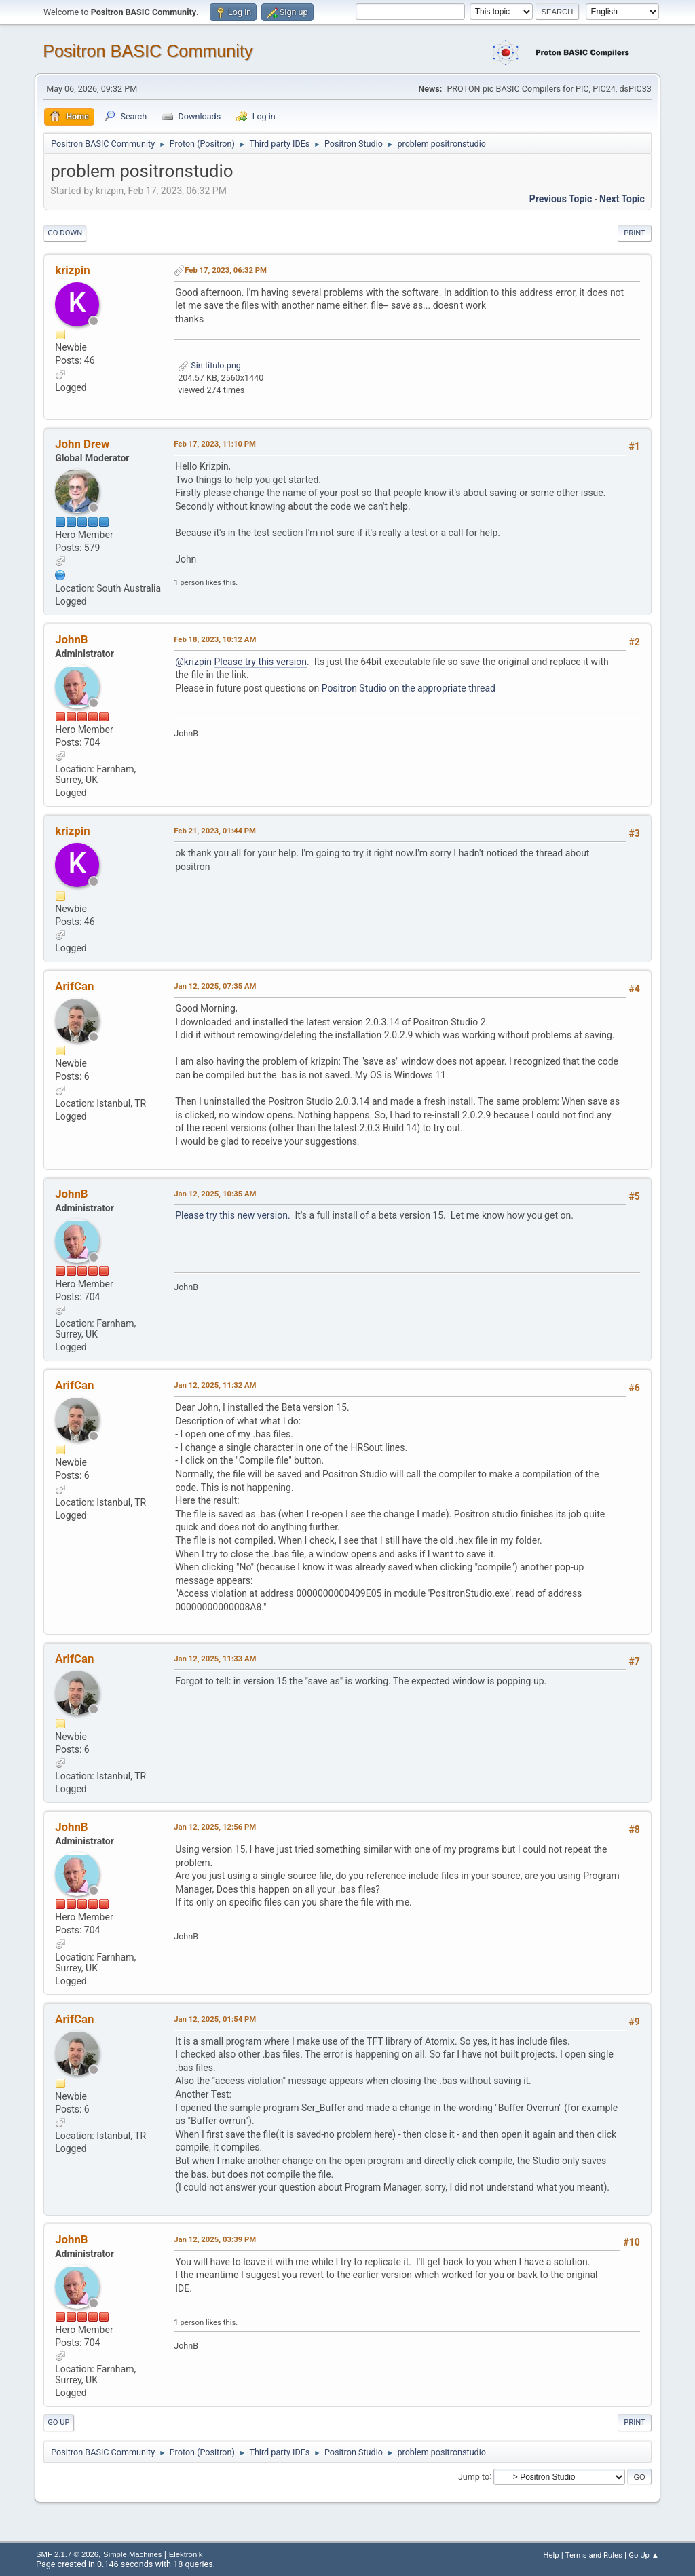 Image resolution: width=695 pixels, height=2576 pixels. What do you see at coordinates (215, 1658) in the screenshot?
I see `Jan 12, 2025, 11:33 AM` at bounding box center [215, 1658].